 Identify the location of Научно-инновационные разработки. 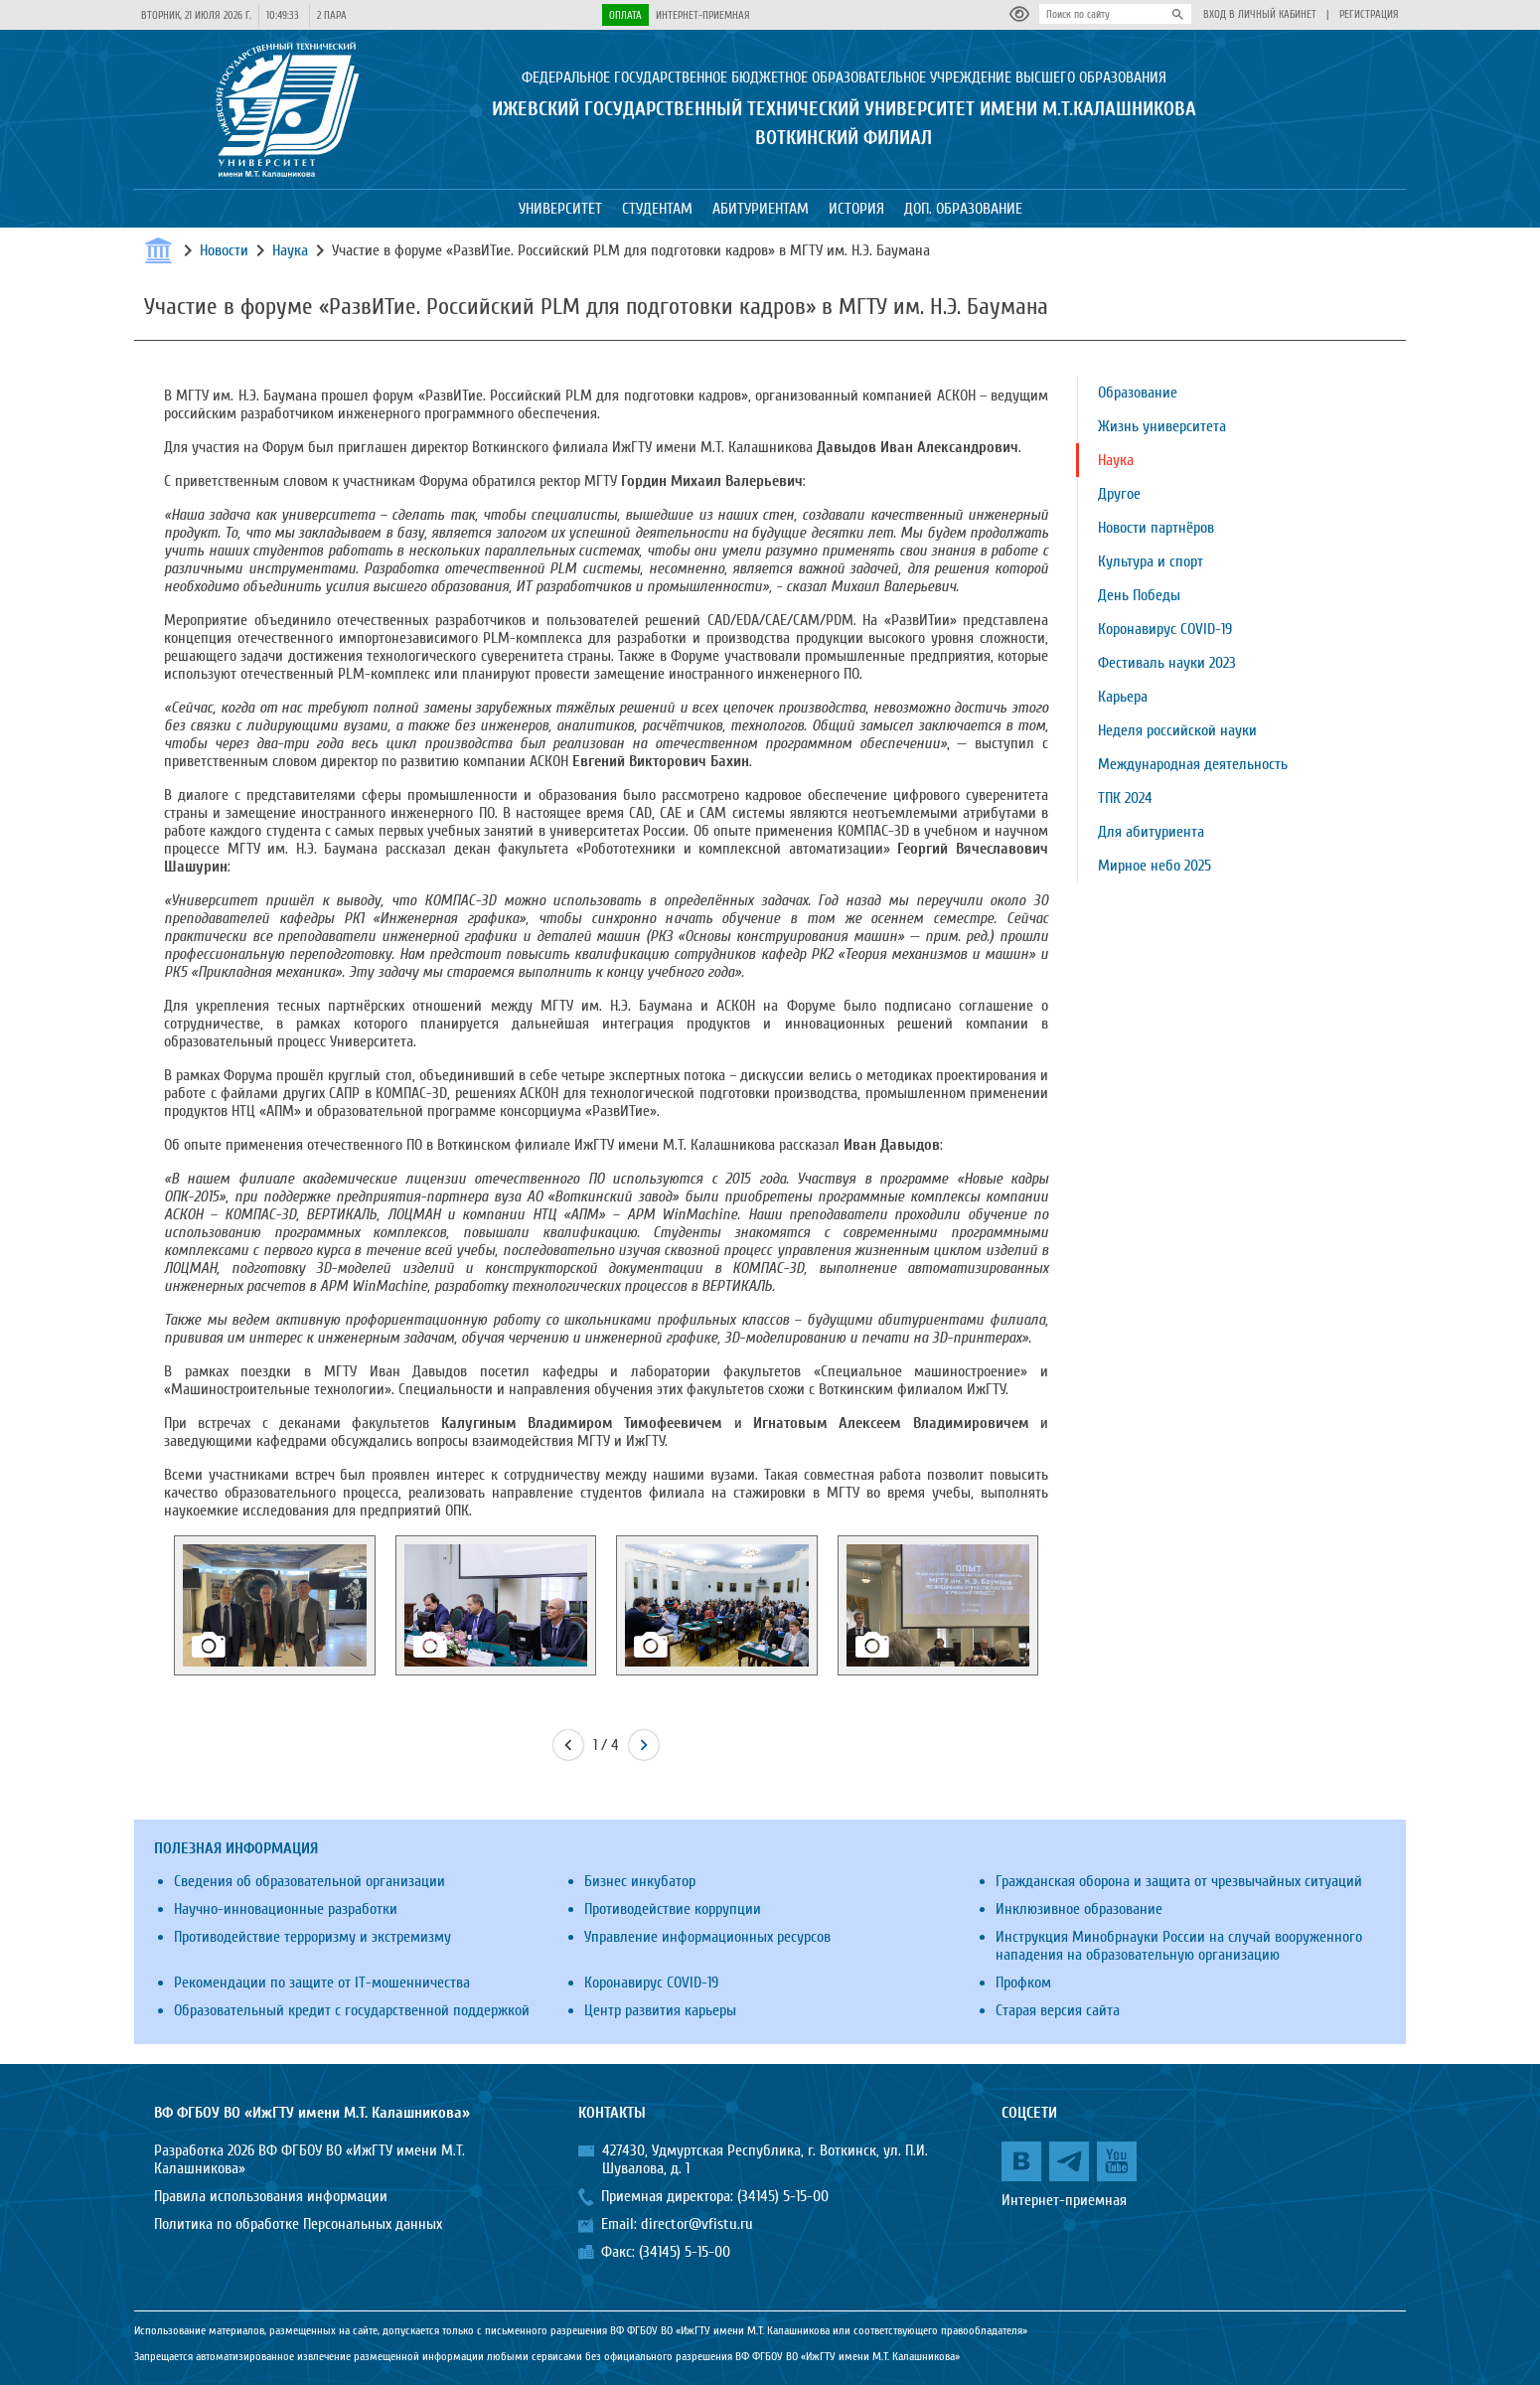
(285, 1909).